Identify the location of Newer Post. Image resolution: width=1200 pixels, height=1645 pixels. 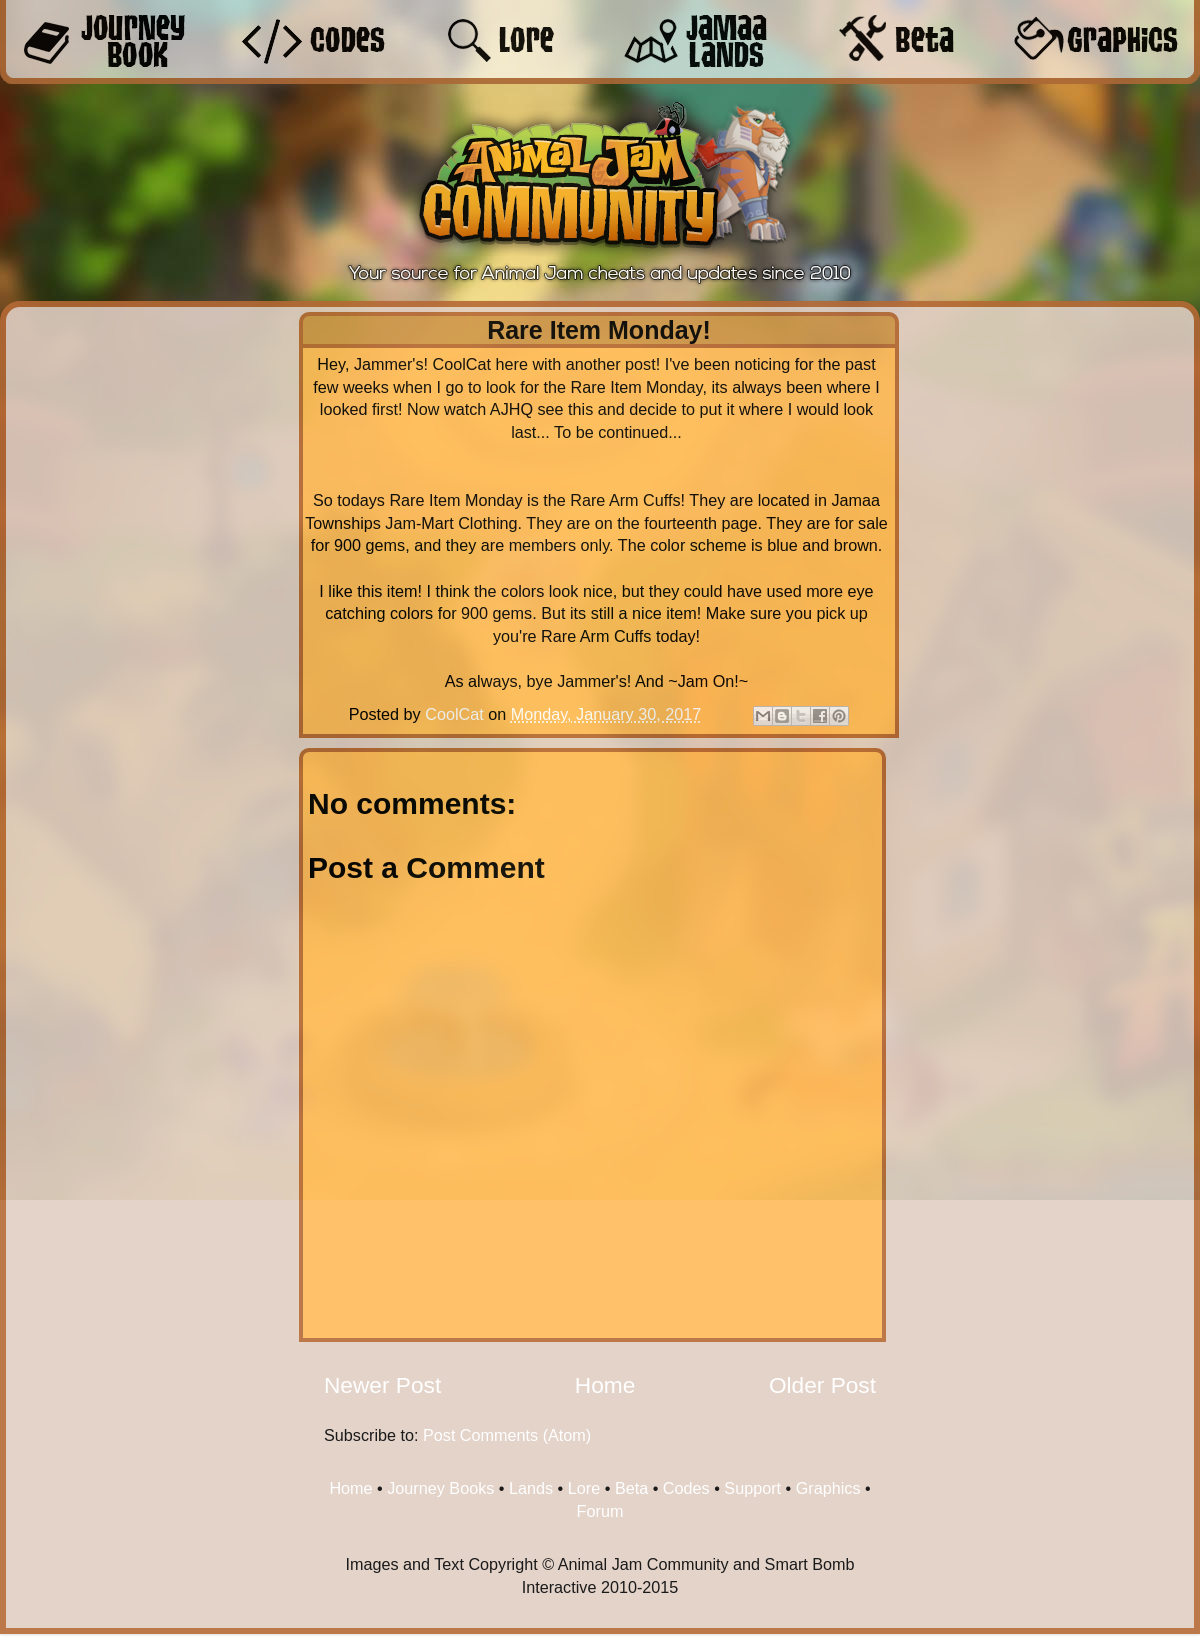
(382, 1385).